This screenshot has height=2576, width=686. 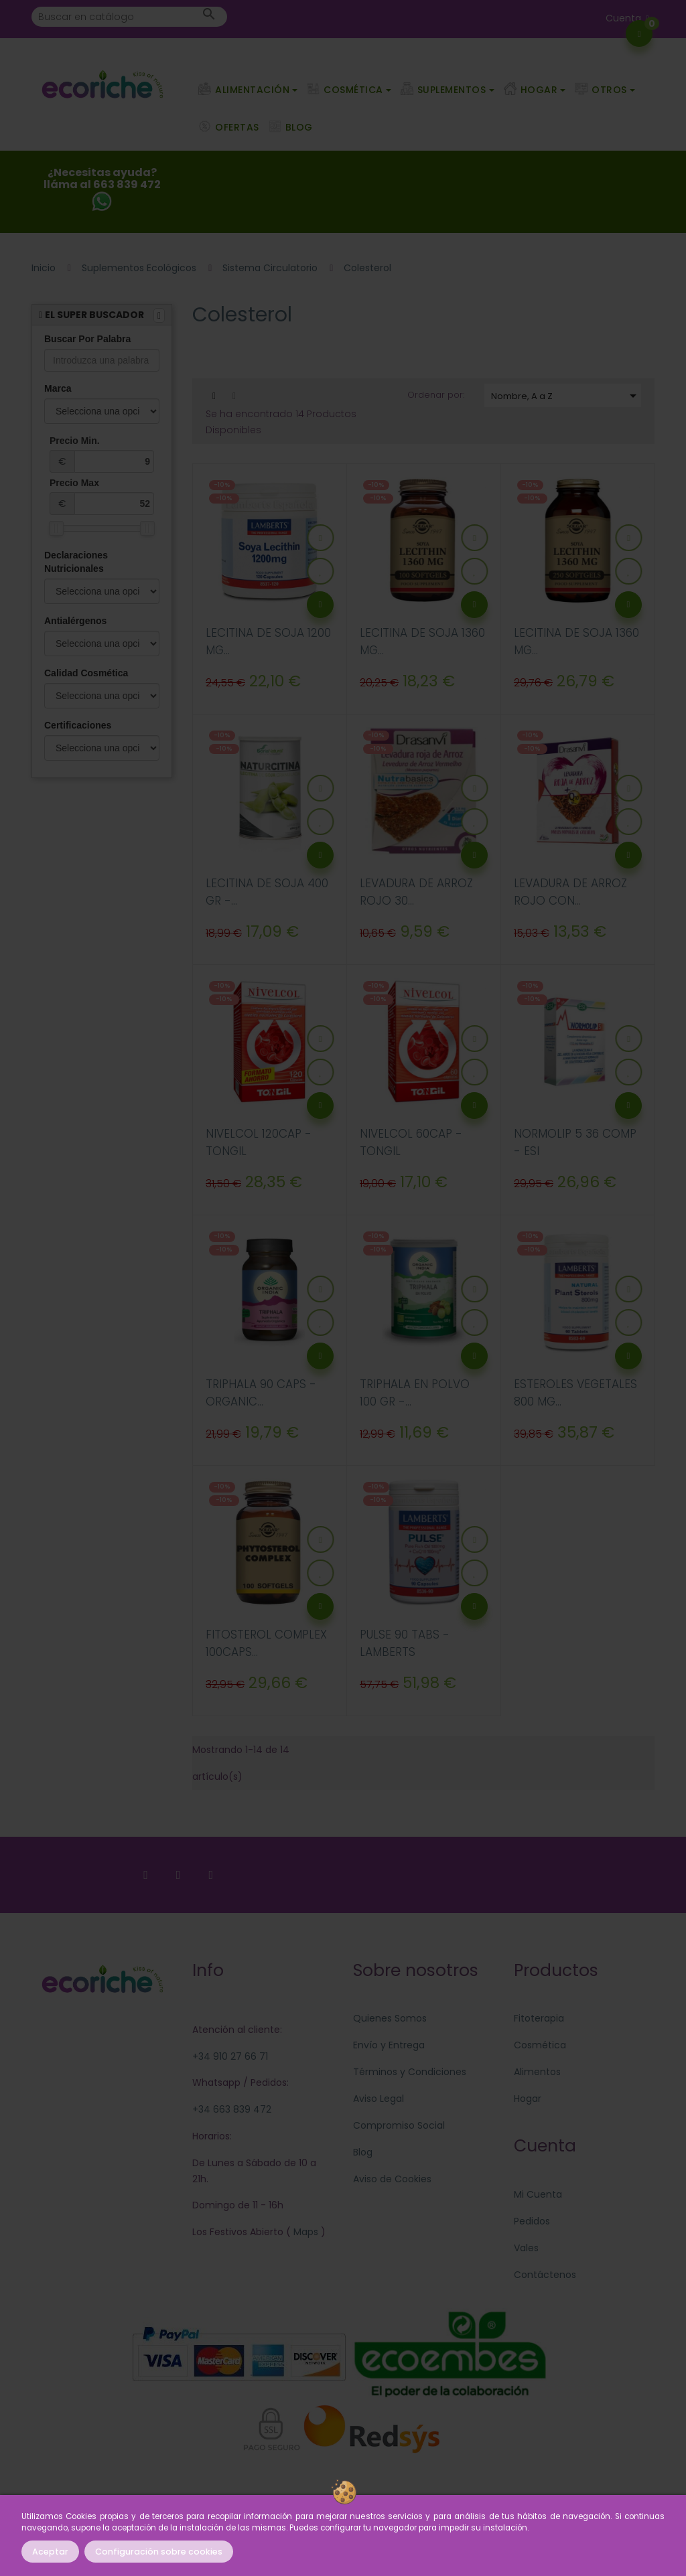 I want to click on Fitoterapia, so click(x=539, y=2018).